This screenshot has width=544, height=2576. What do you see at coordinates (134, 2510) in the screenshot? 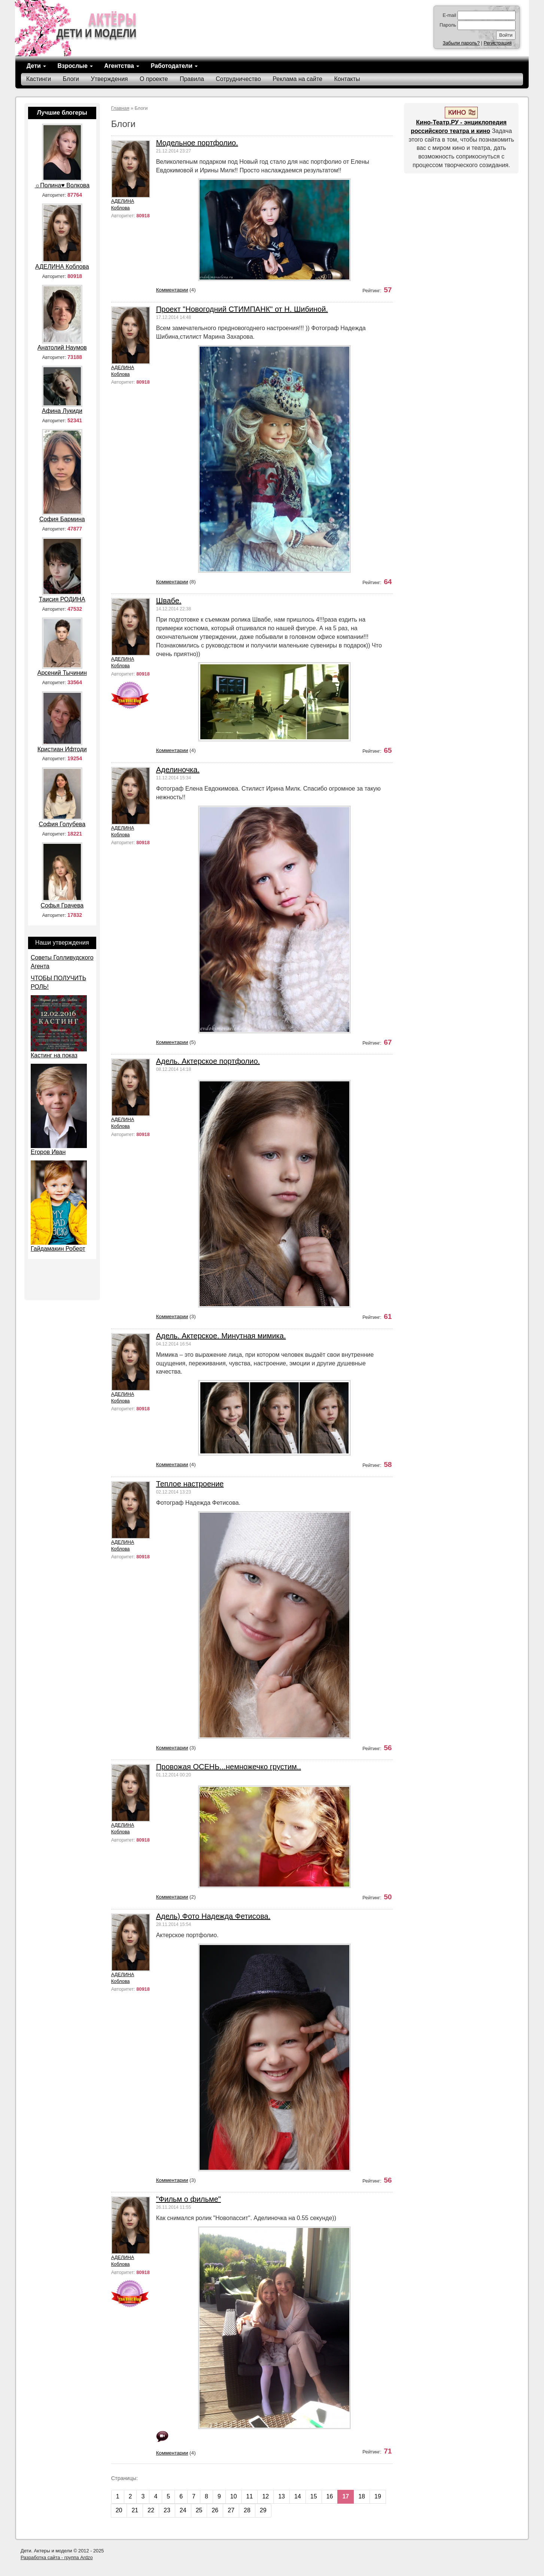
I see `21` at bounding box center [134, 2510].